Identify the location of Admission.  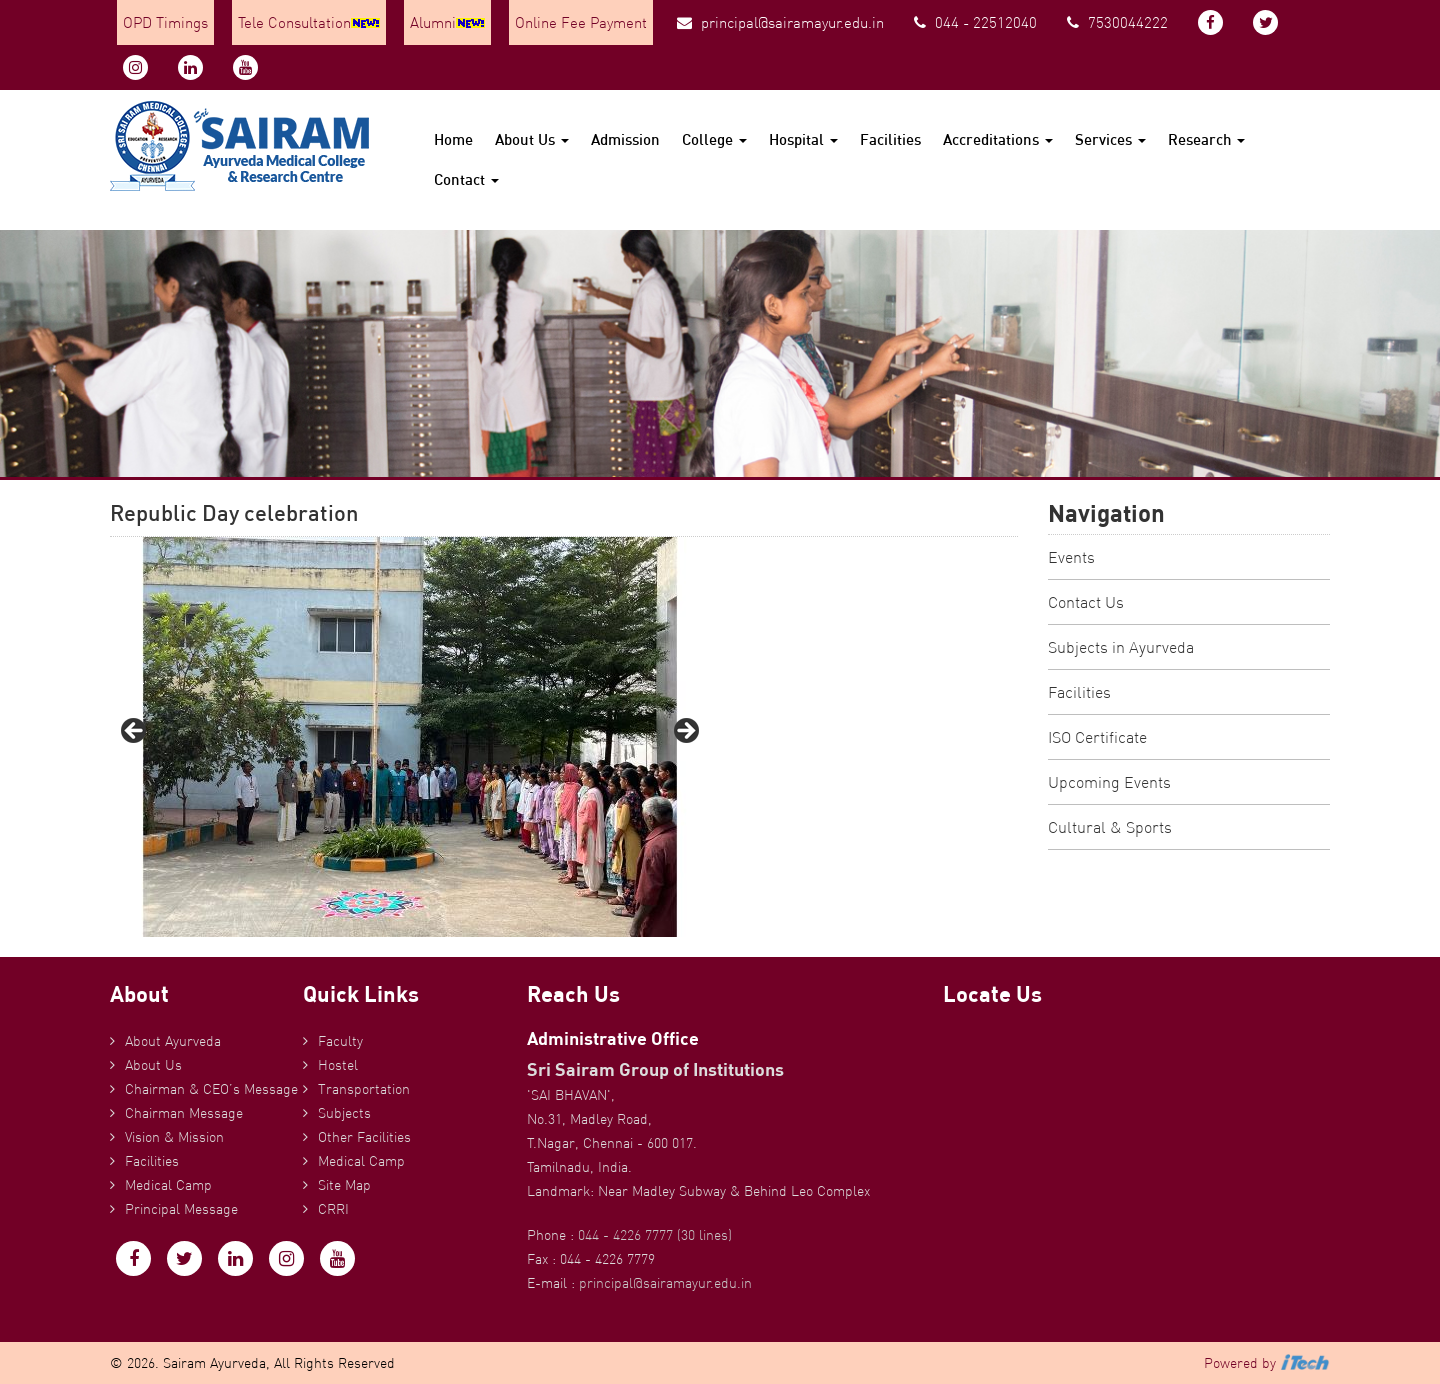
(625, 139).